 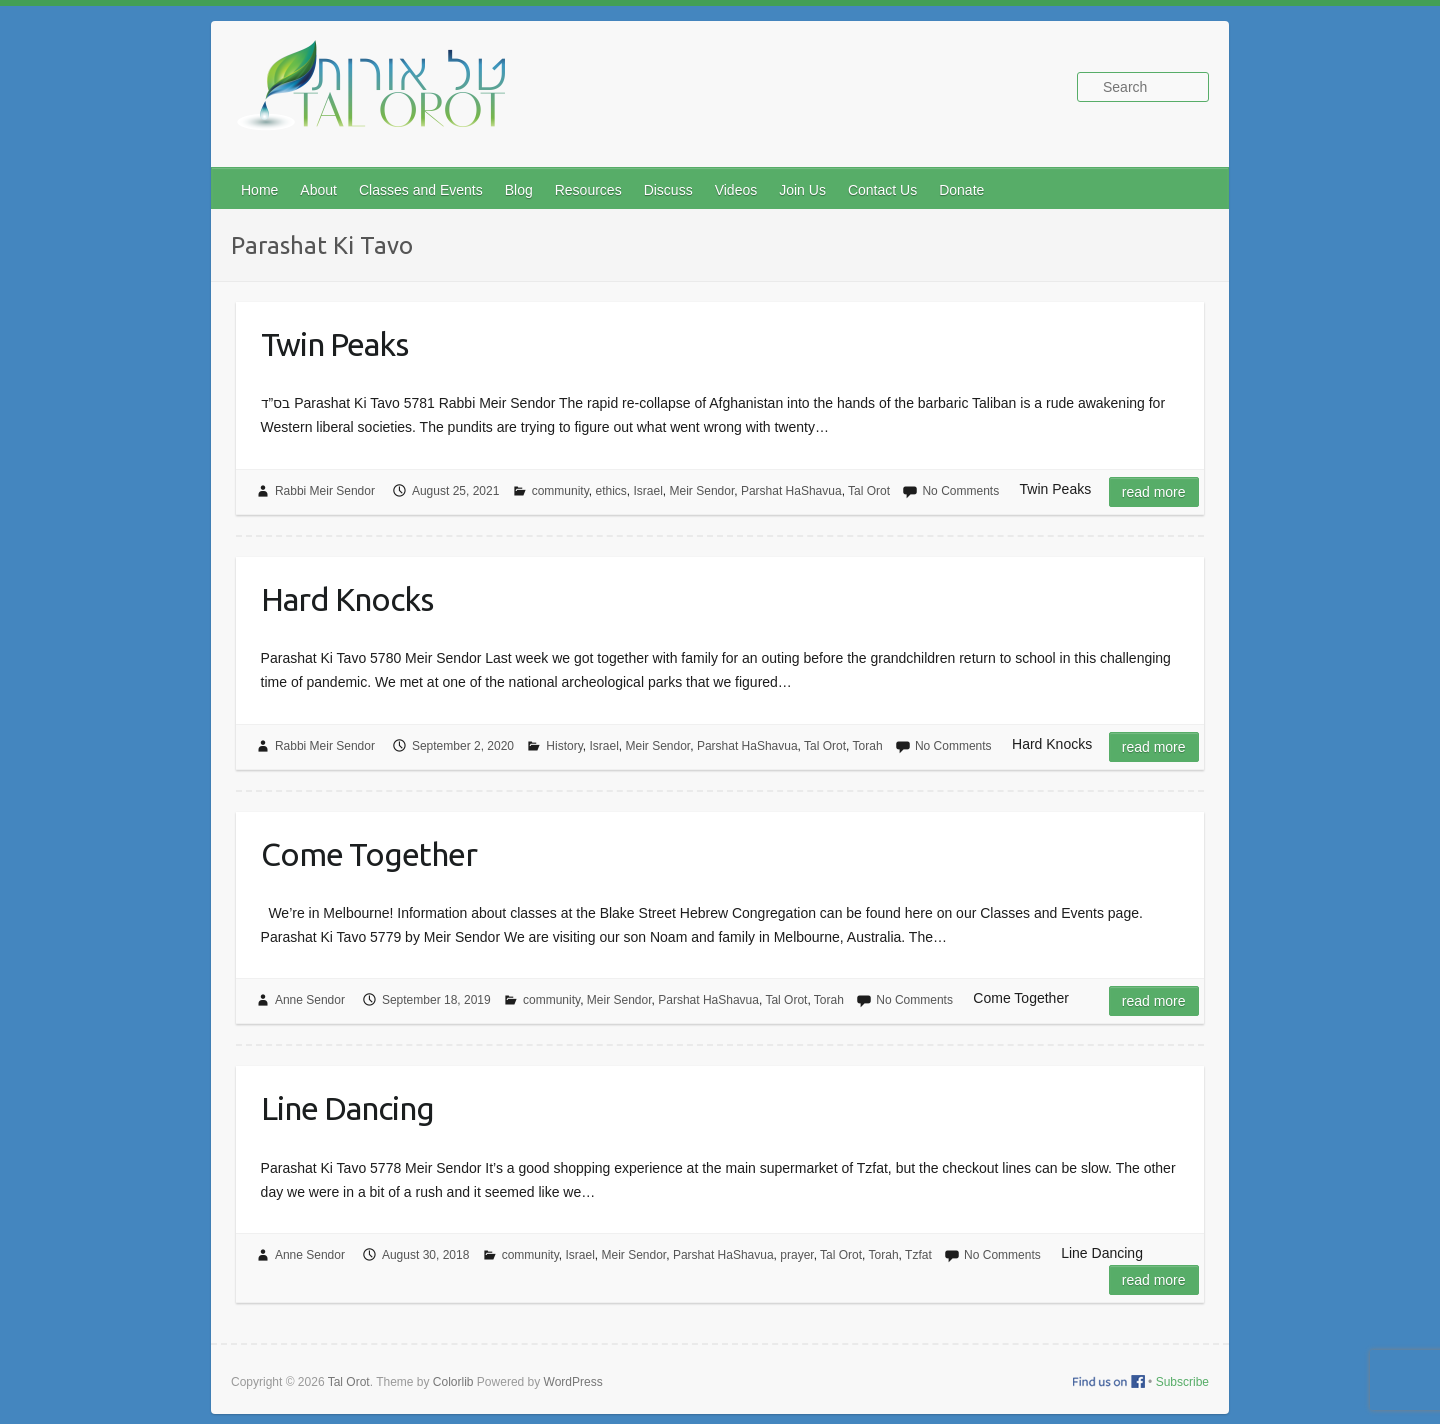 I want to click on Videos, so click(x=736, y=190).